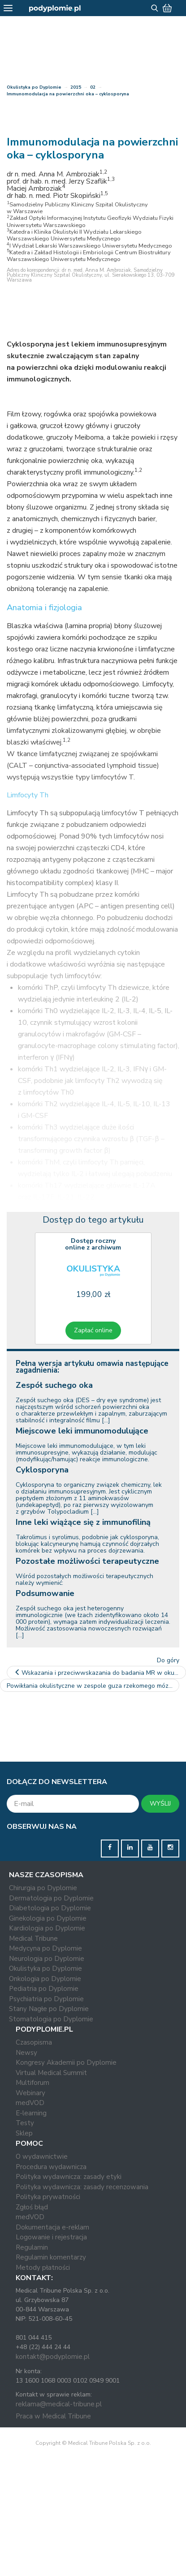  What do you see at coordinates (47, 1928) in the screenshot?
I see `Kardiologia po Dyplomie` at bounding box center [47, 1928].